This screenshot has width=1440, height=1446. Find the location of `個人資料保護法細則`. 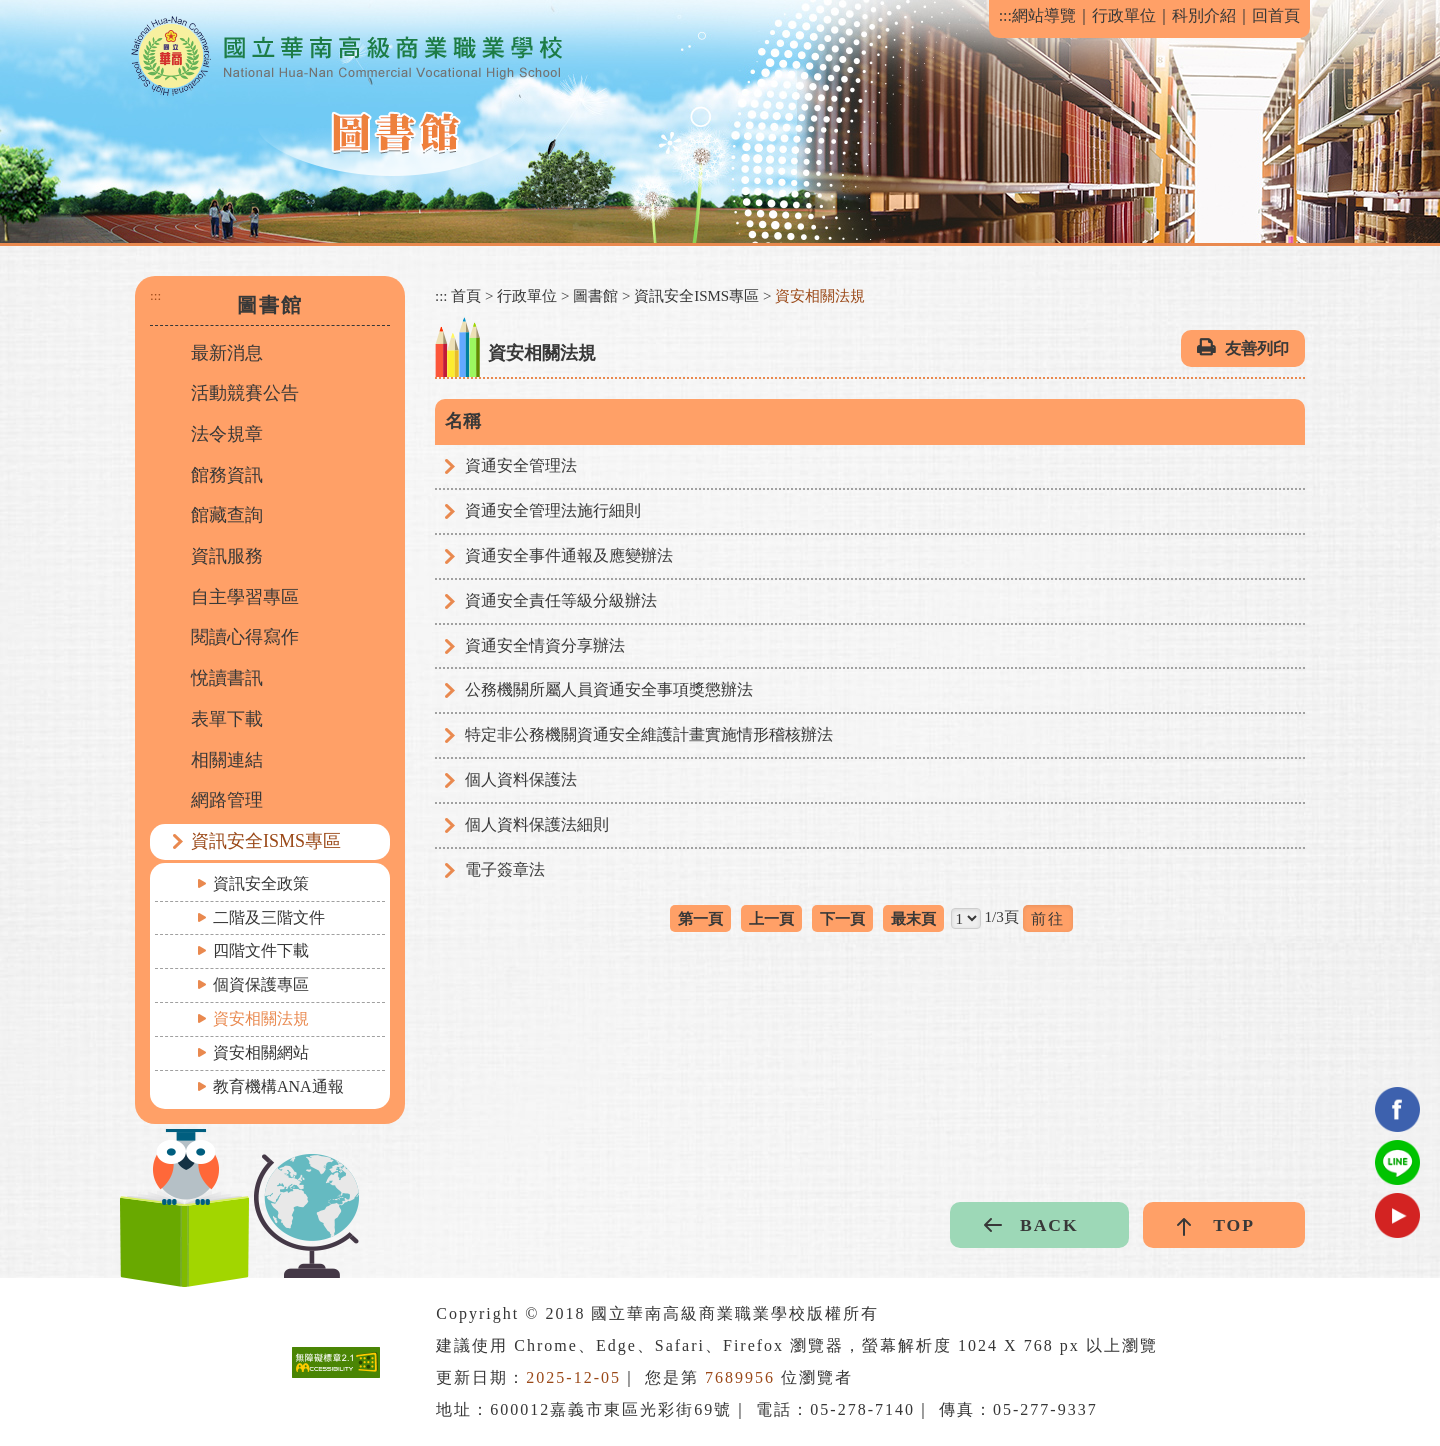

個人資料保護法細則 is located at coordinates (537, 824).